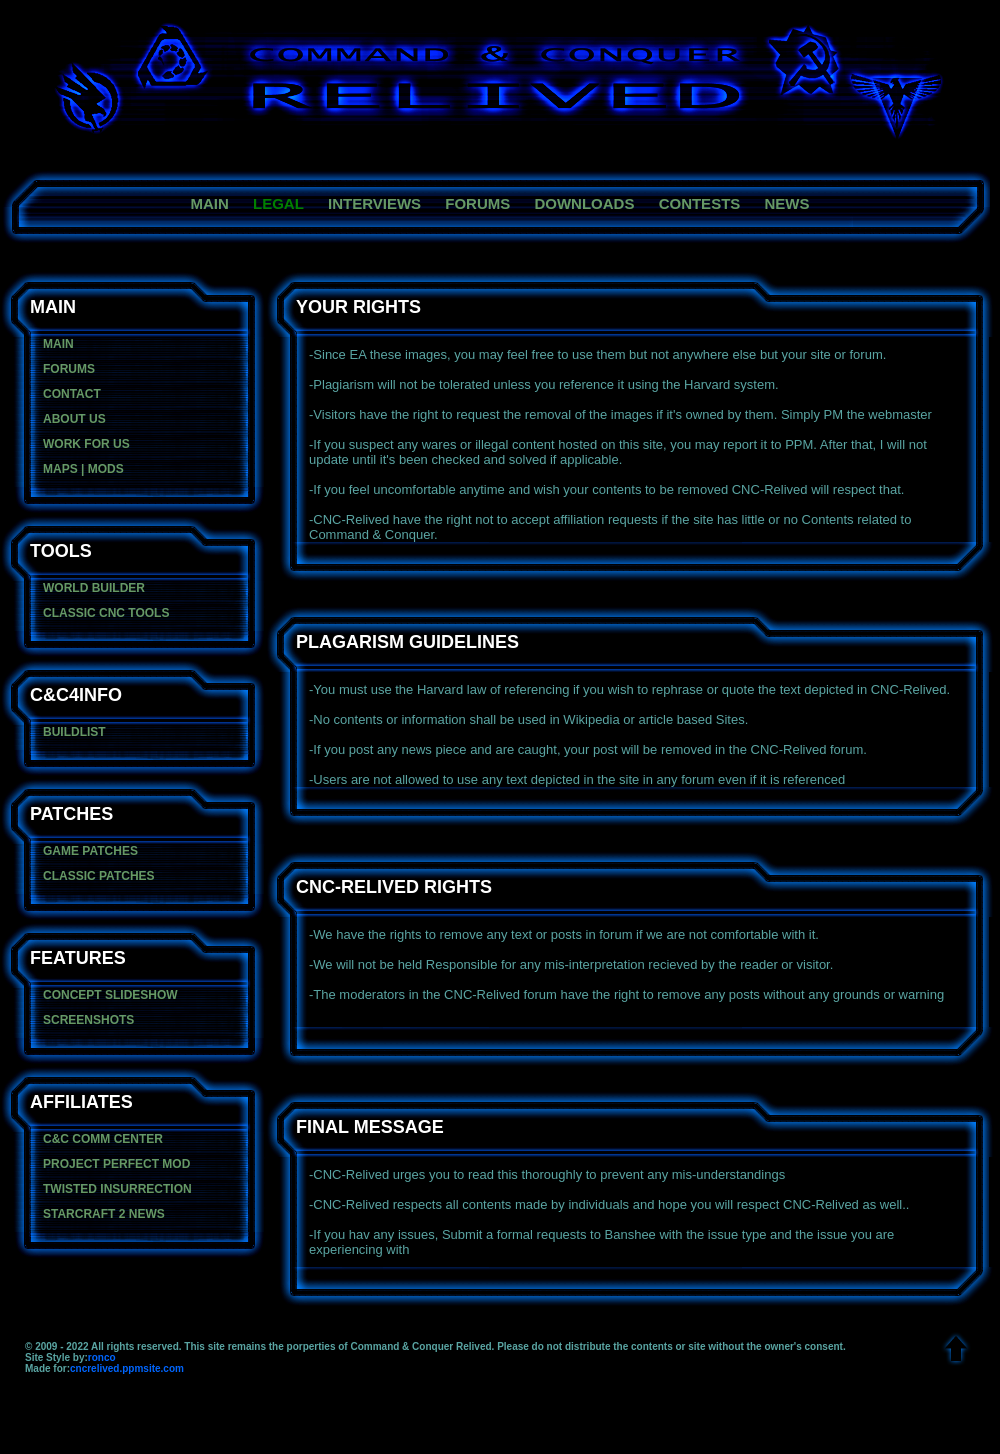  I want to click on legal, so click(278, 203).